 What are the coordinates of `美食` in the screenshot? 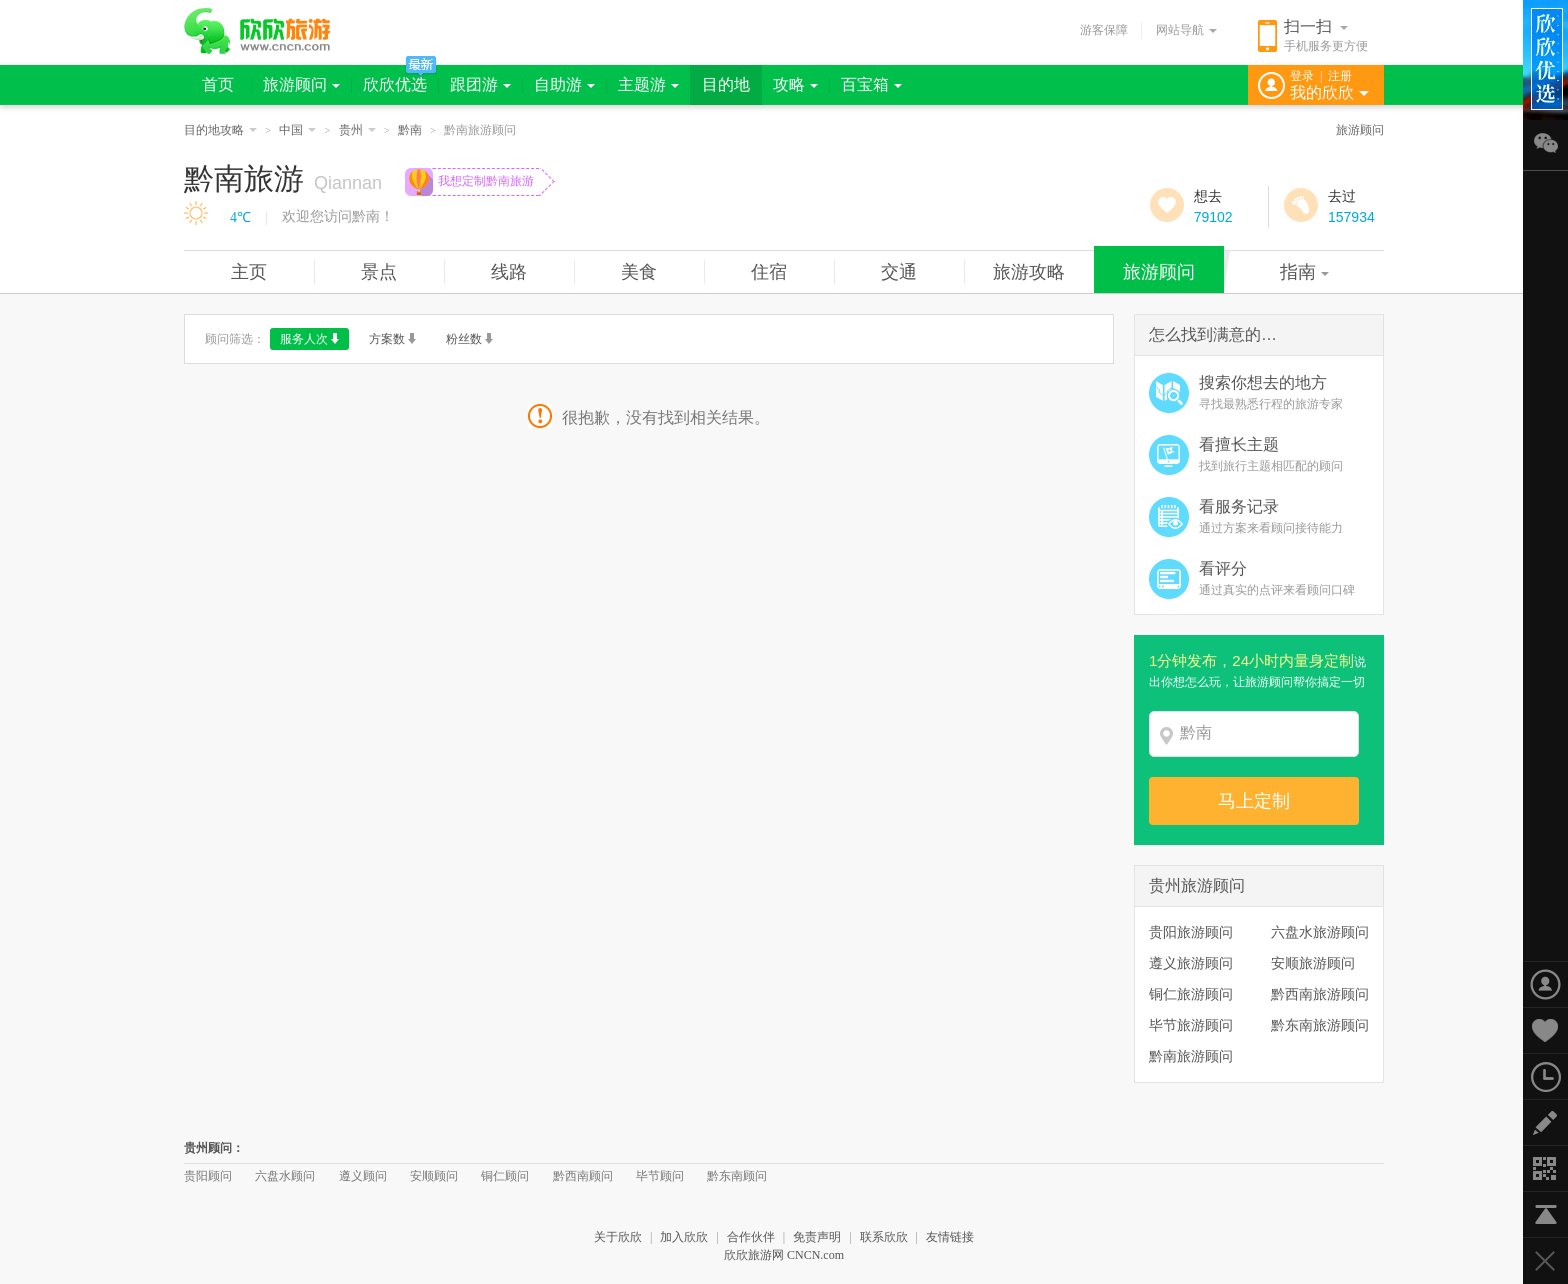 It's located at (639, 272).